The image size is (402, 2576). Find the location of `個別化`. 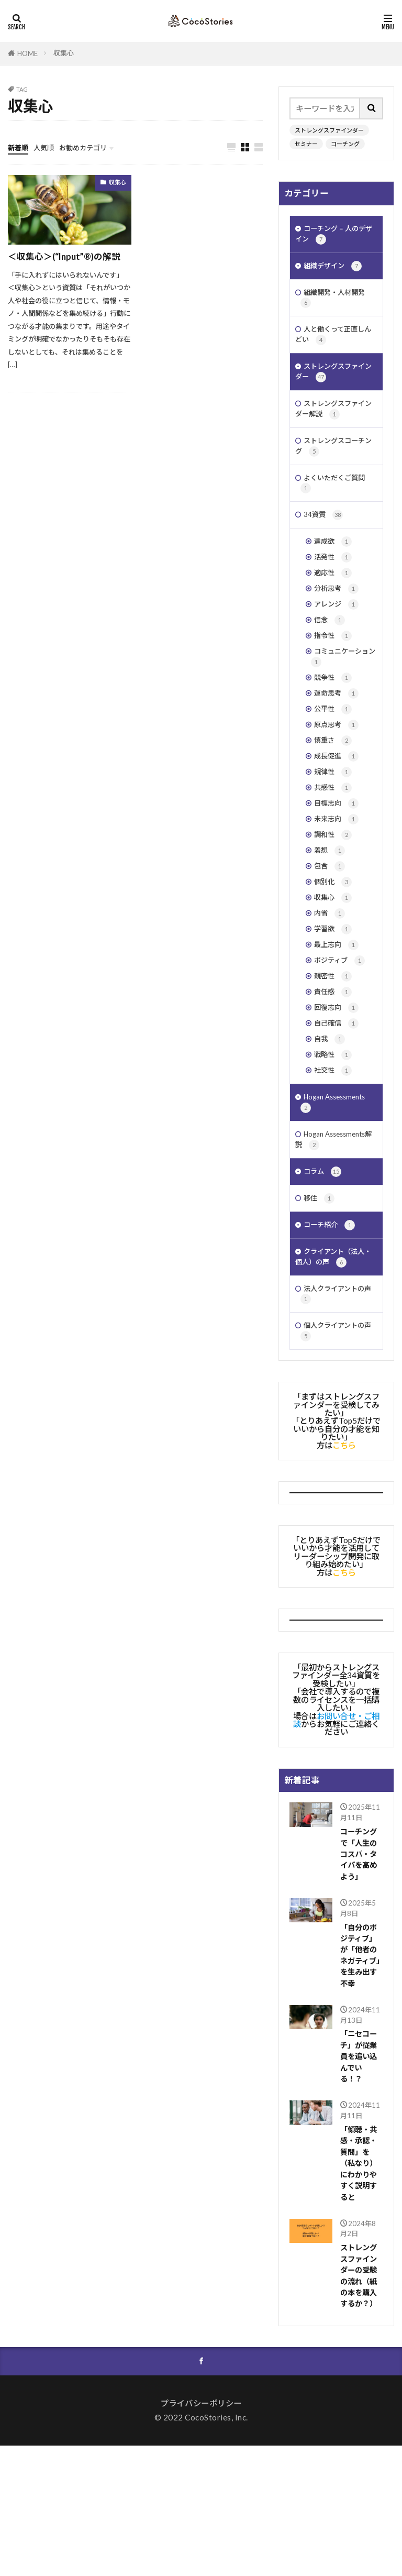

個別化 is located at coordinates (334, 946).